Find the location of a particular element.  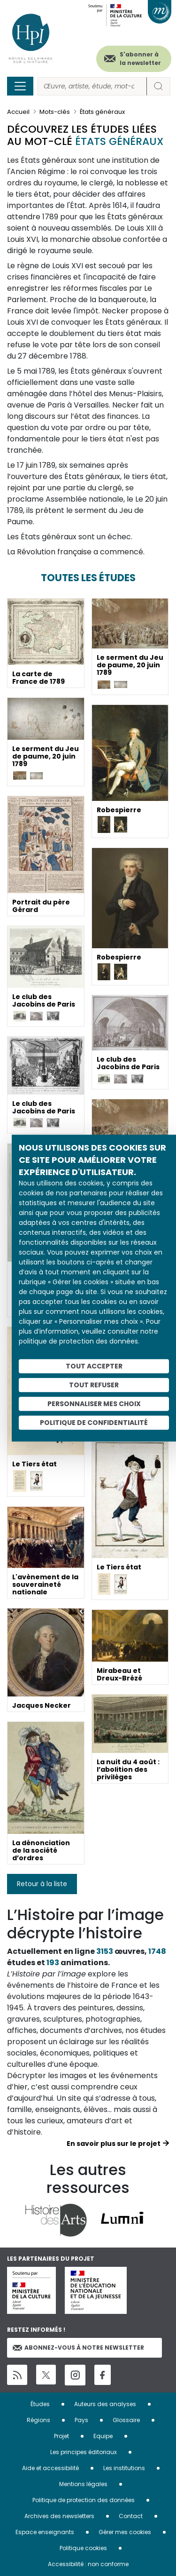

S'abonner à la newsletter is located at coordinates (140, 58).